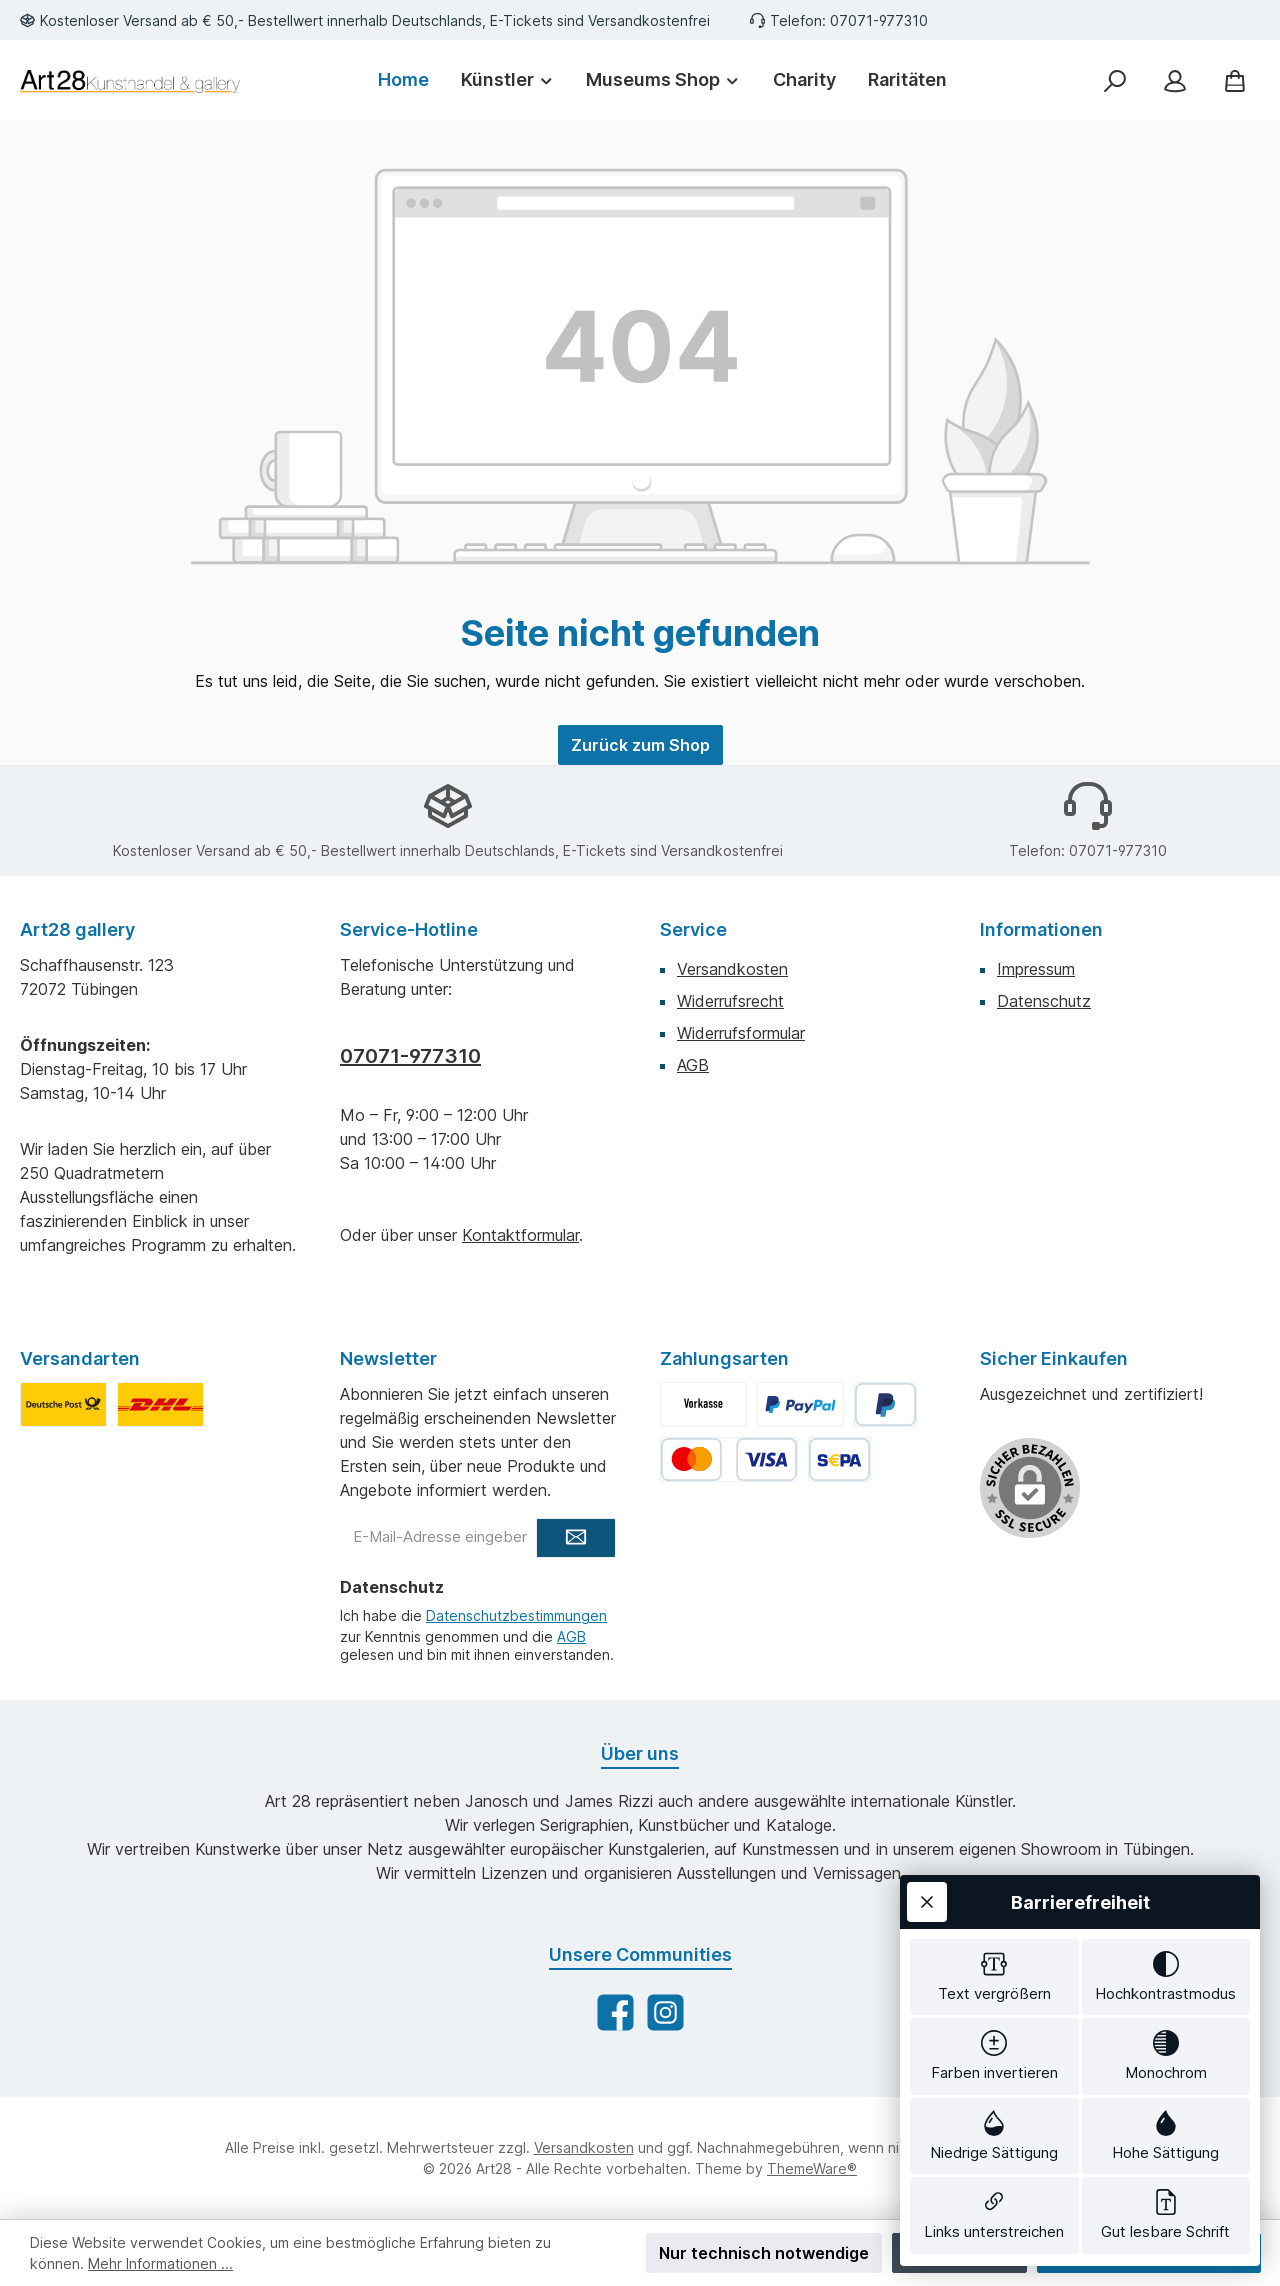  What do you see at coordinates (849, 20) in the screenshot?
I see `Telefon: 07071-977310` at bounding box center [849, 20].